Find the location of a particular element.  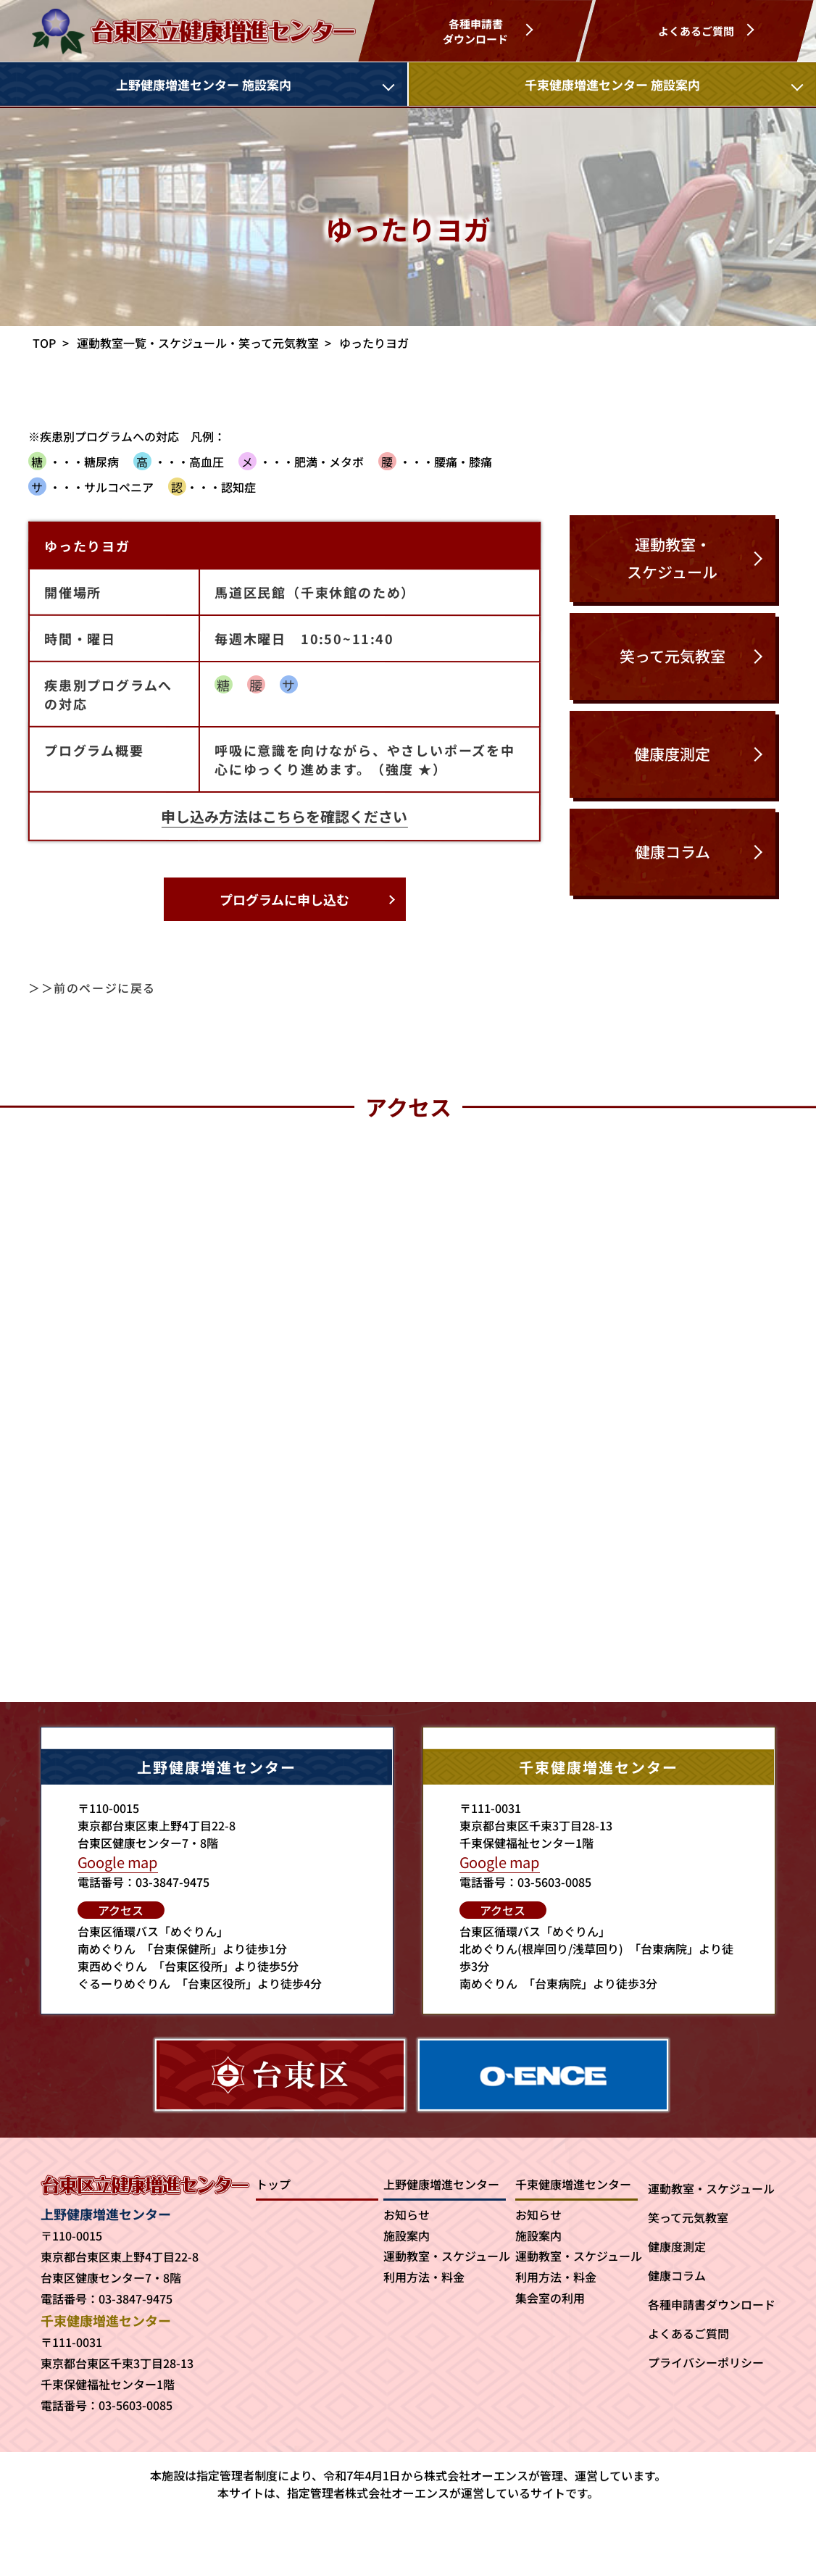

申し込み方法はこちらを確認ください is located at coordinates (285, 816).